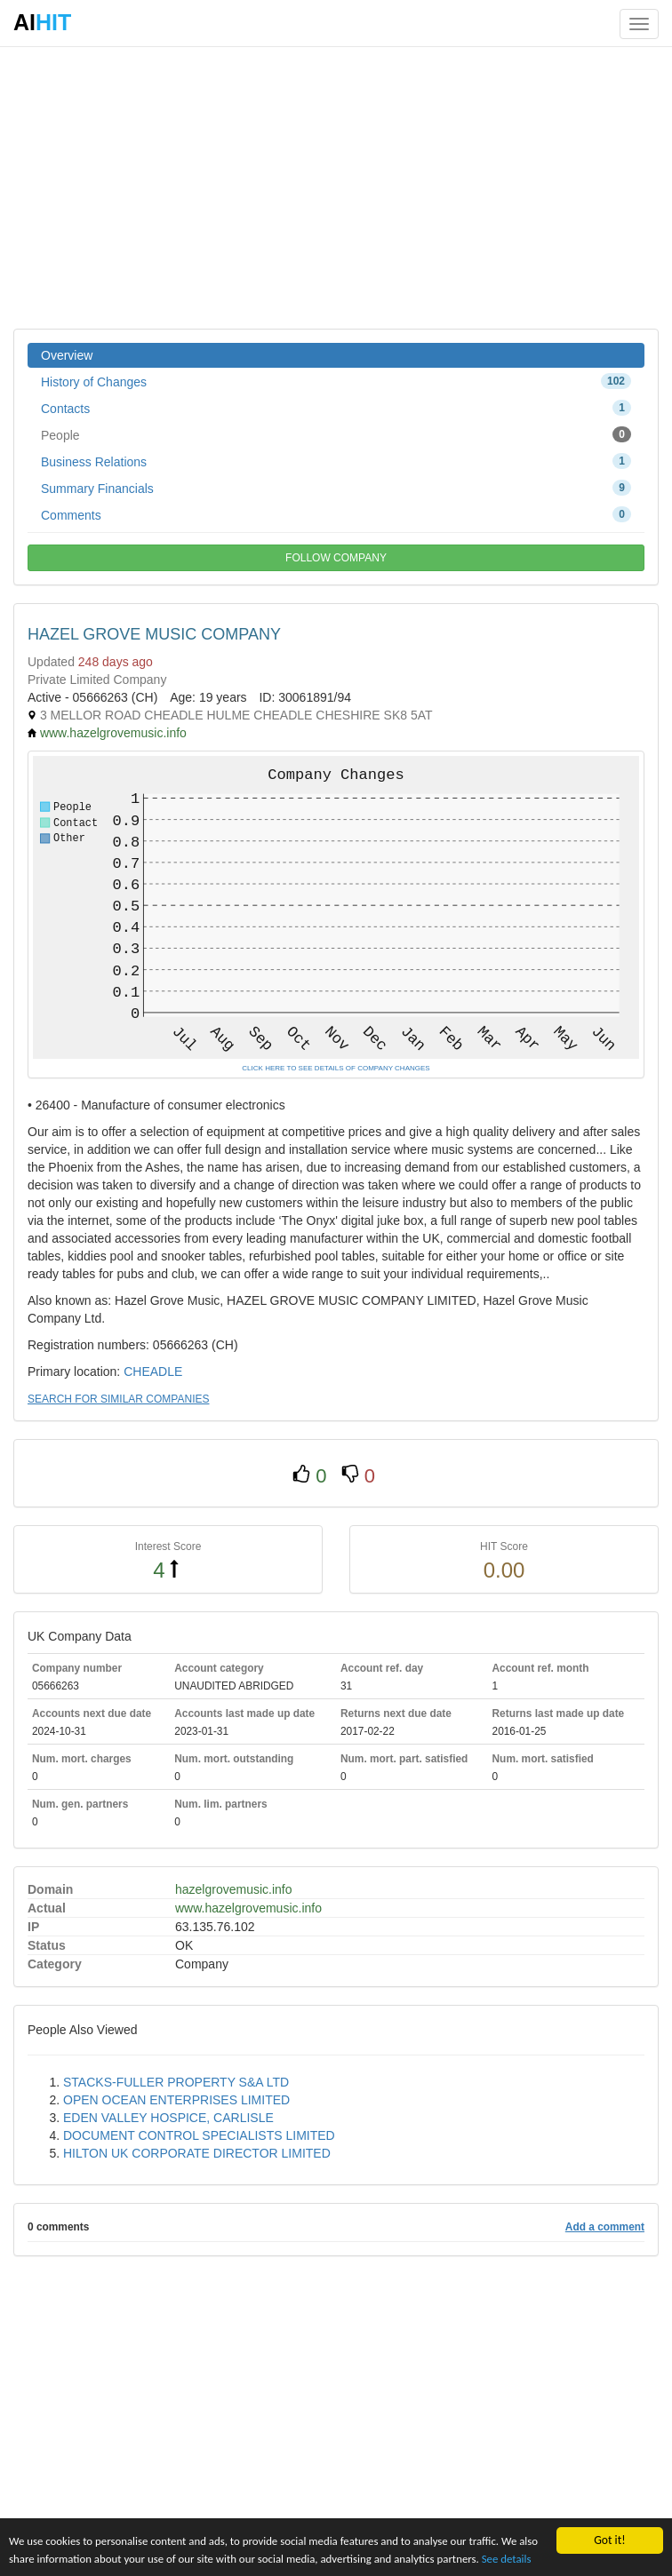 The width and height of the screenshot is (672, 2576). Describe the element at coordinates (336, 558) in the screenshot. I see `FOLLOW COMPANY [button]` at that location.